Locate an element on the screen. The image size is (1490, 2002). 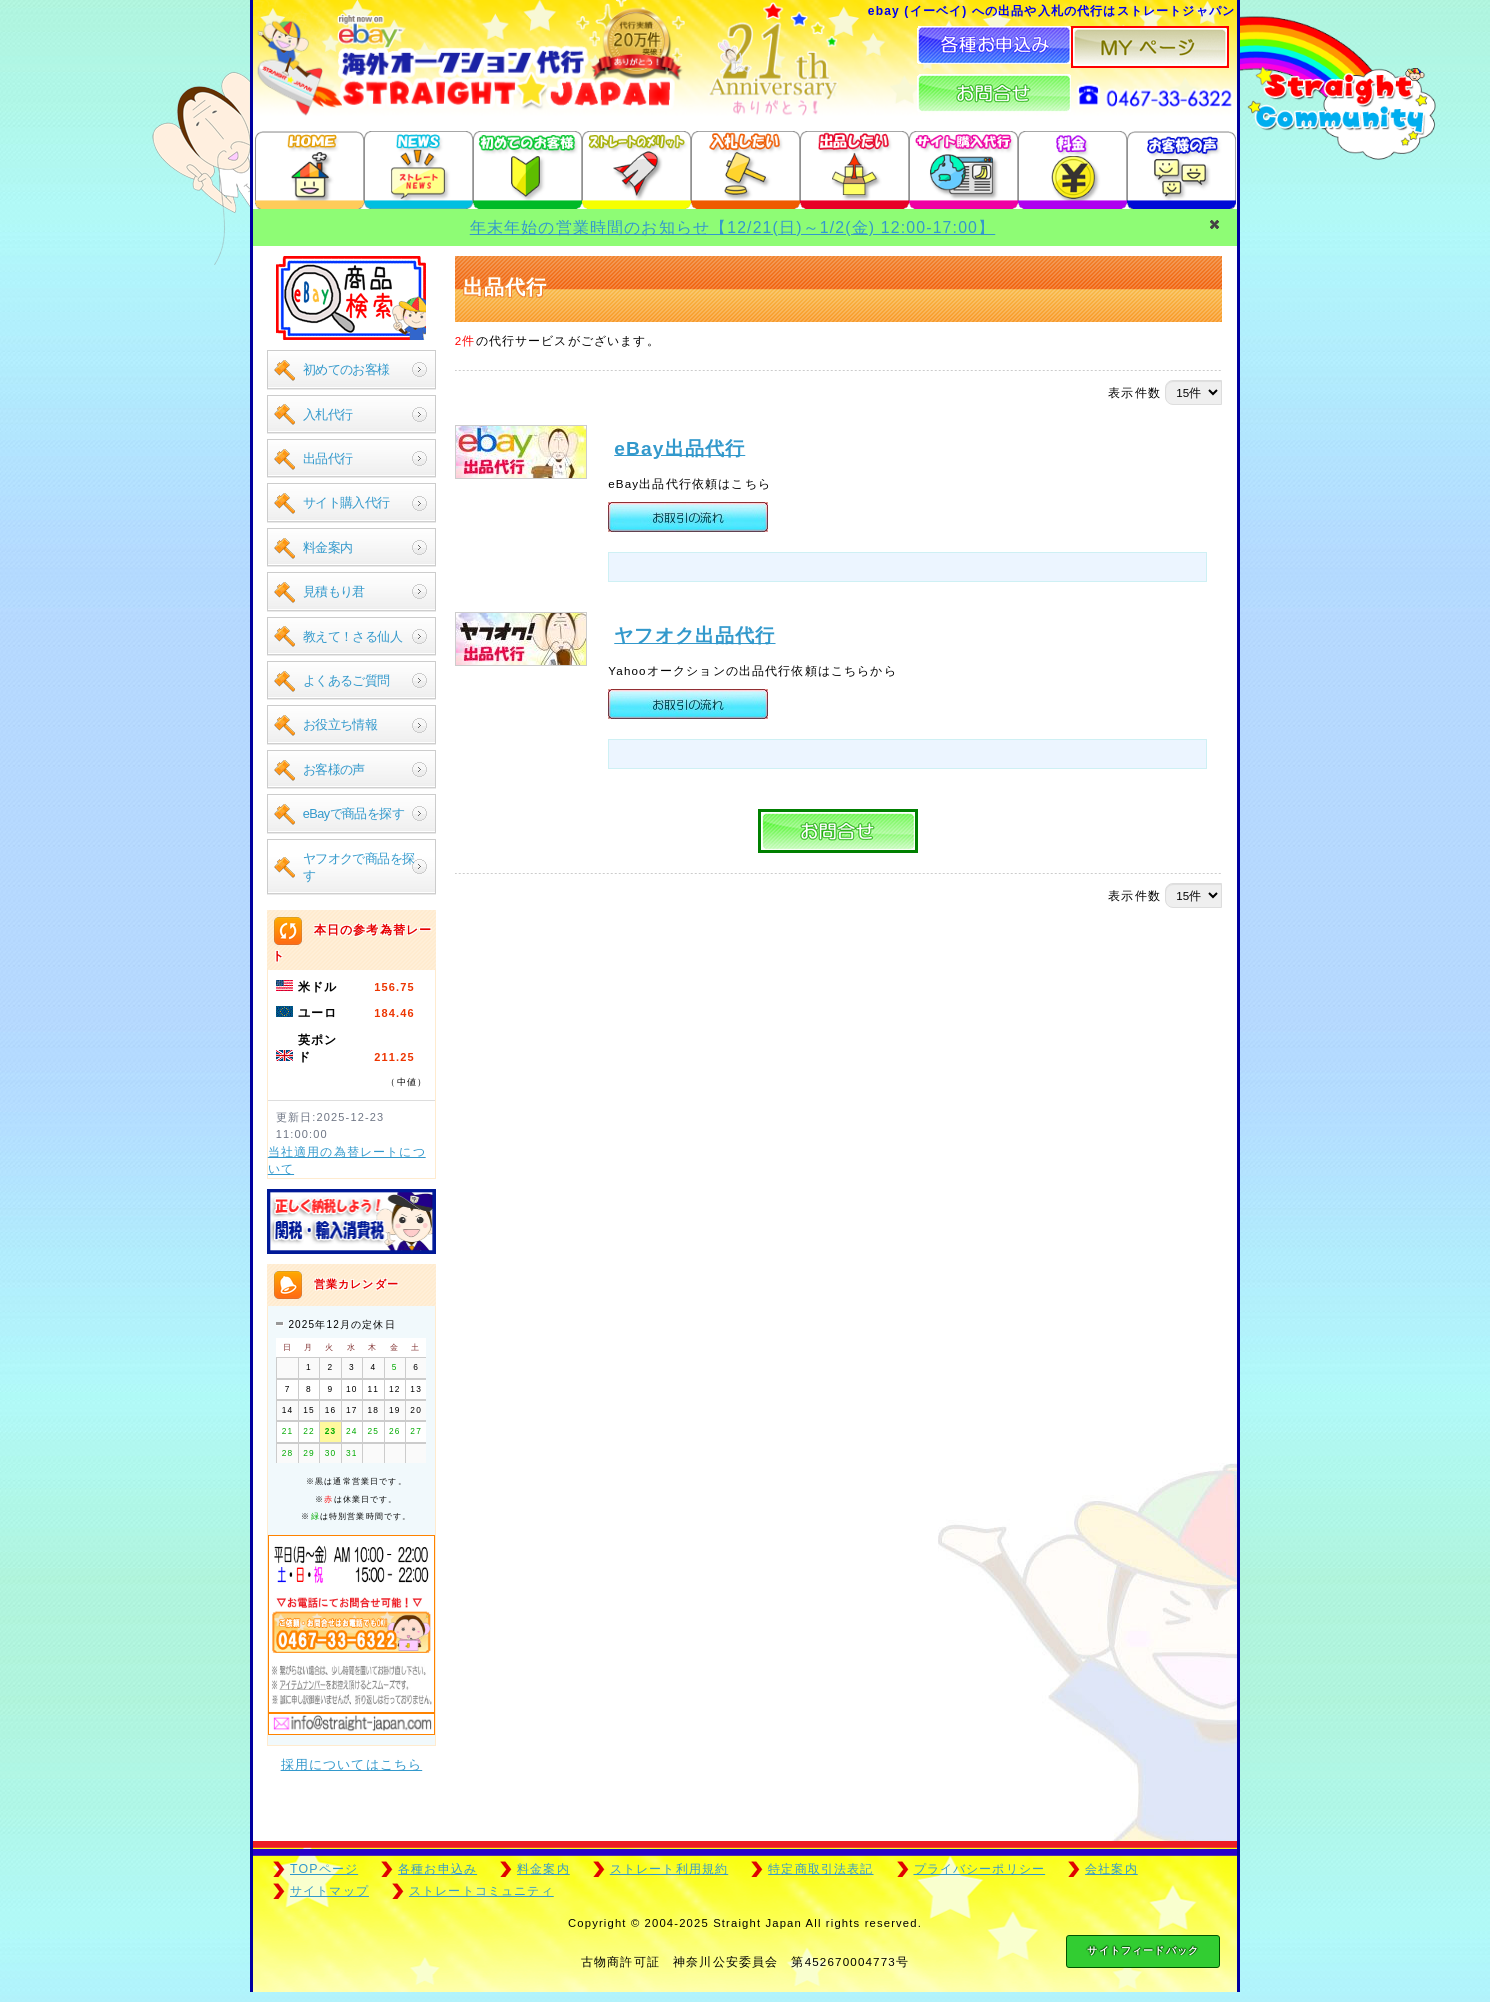
お客様の声 is located at coordinates (334, 769).